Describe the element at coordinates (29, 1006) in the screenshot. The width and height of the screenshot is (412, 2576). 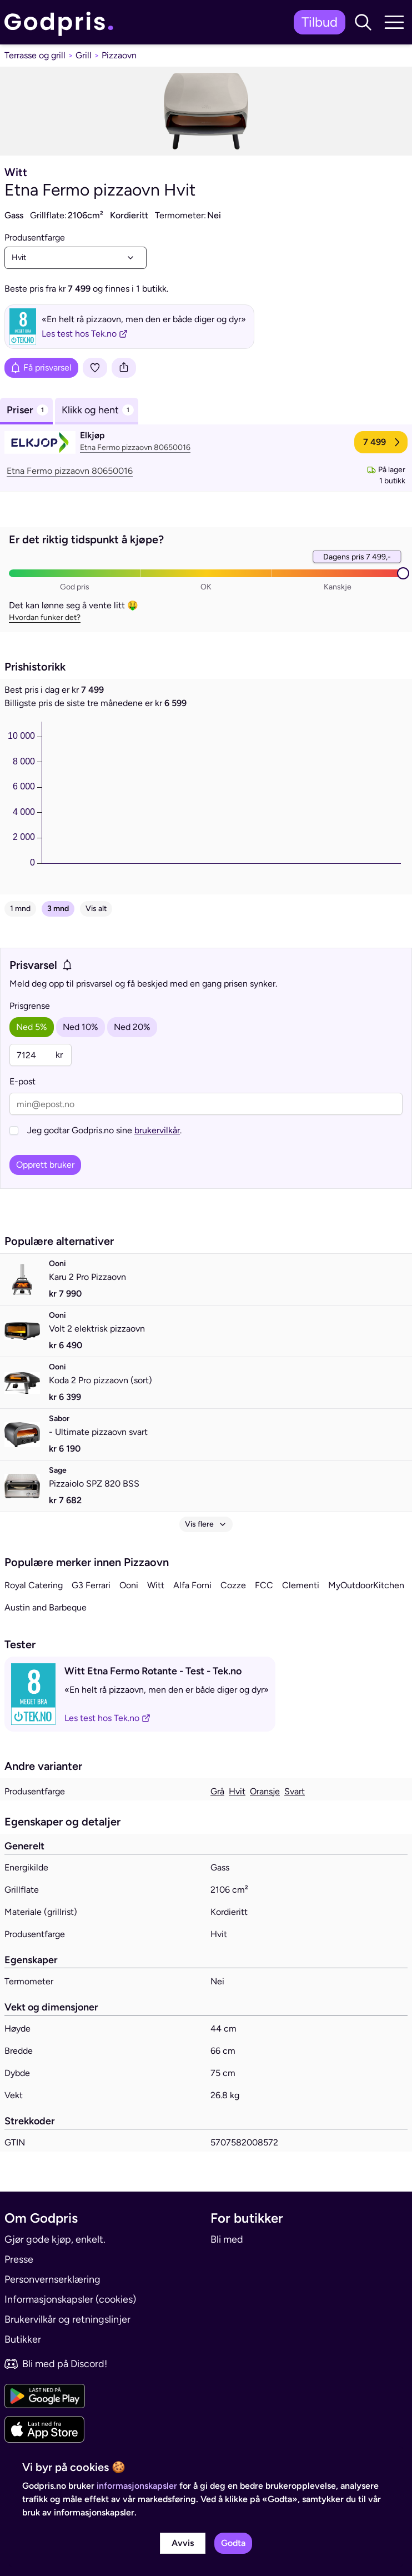
I see `Prisgrense` at that location.